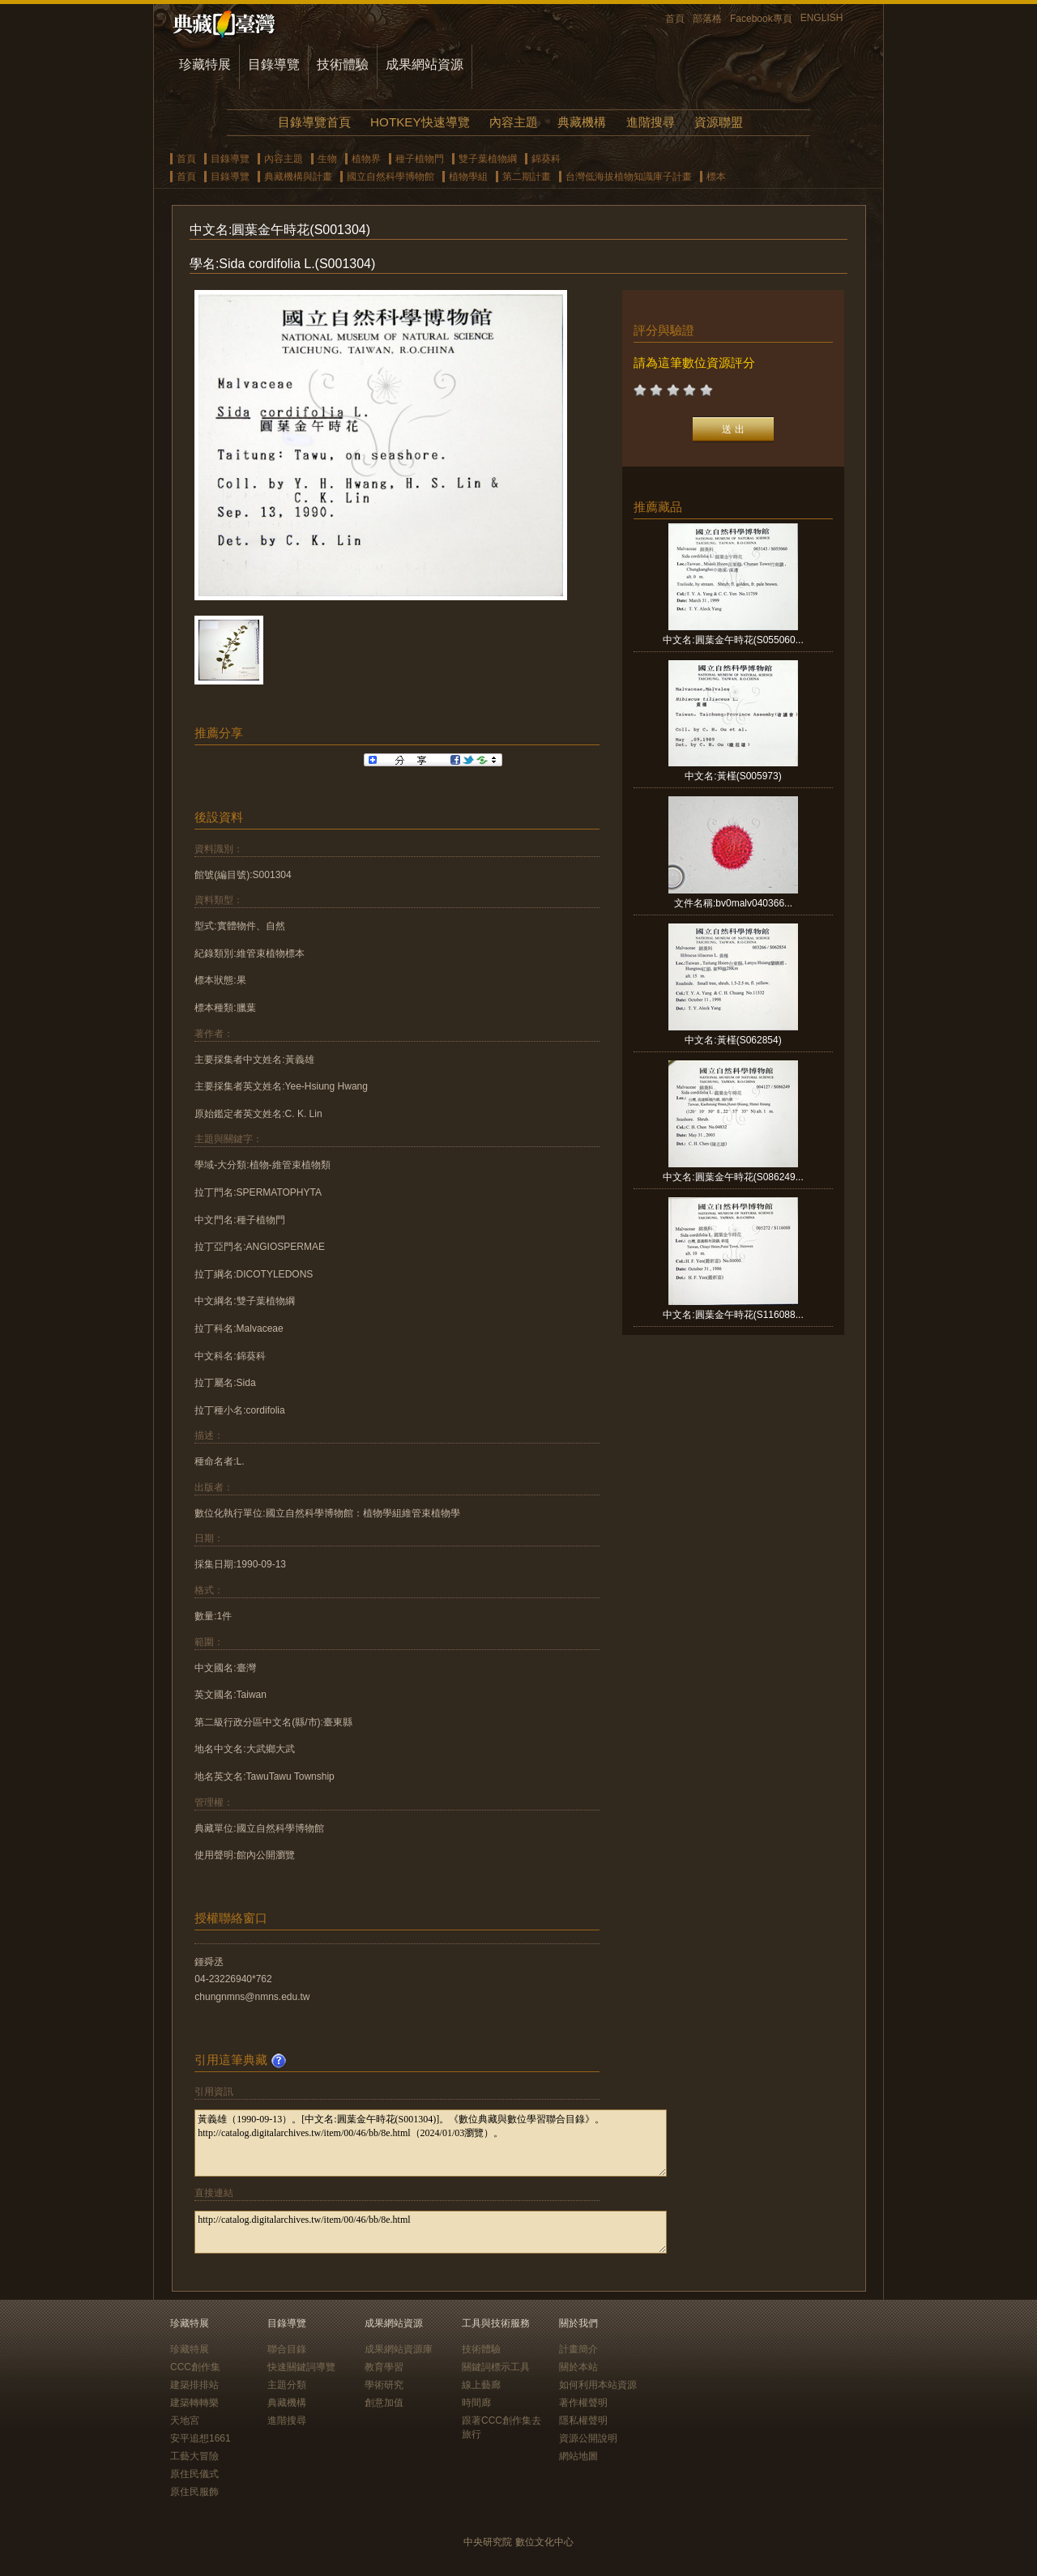  I want to click on Facebook專頁, so click(761, 18).